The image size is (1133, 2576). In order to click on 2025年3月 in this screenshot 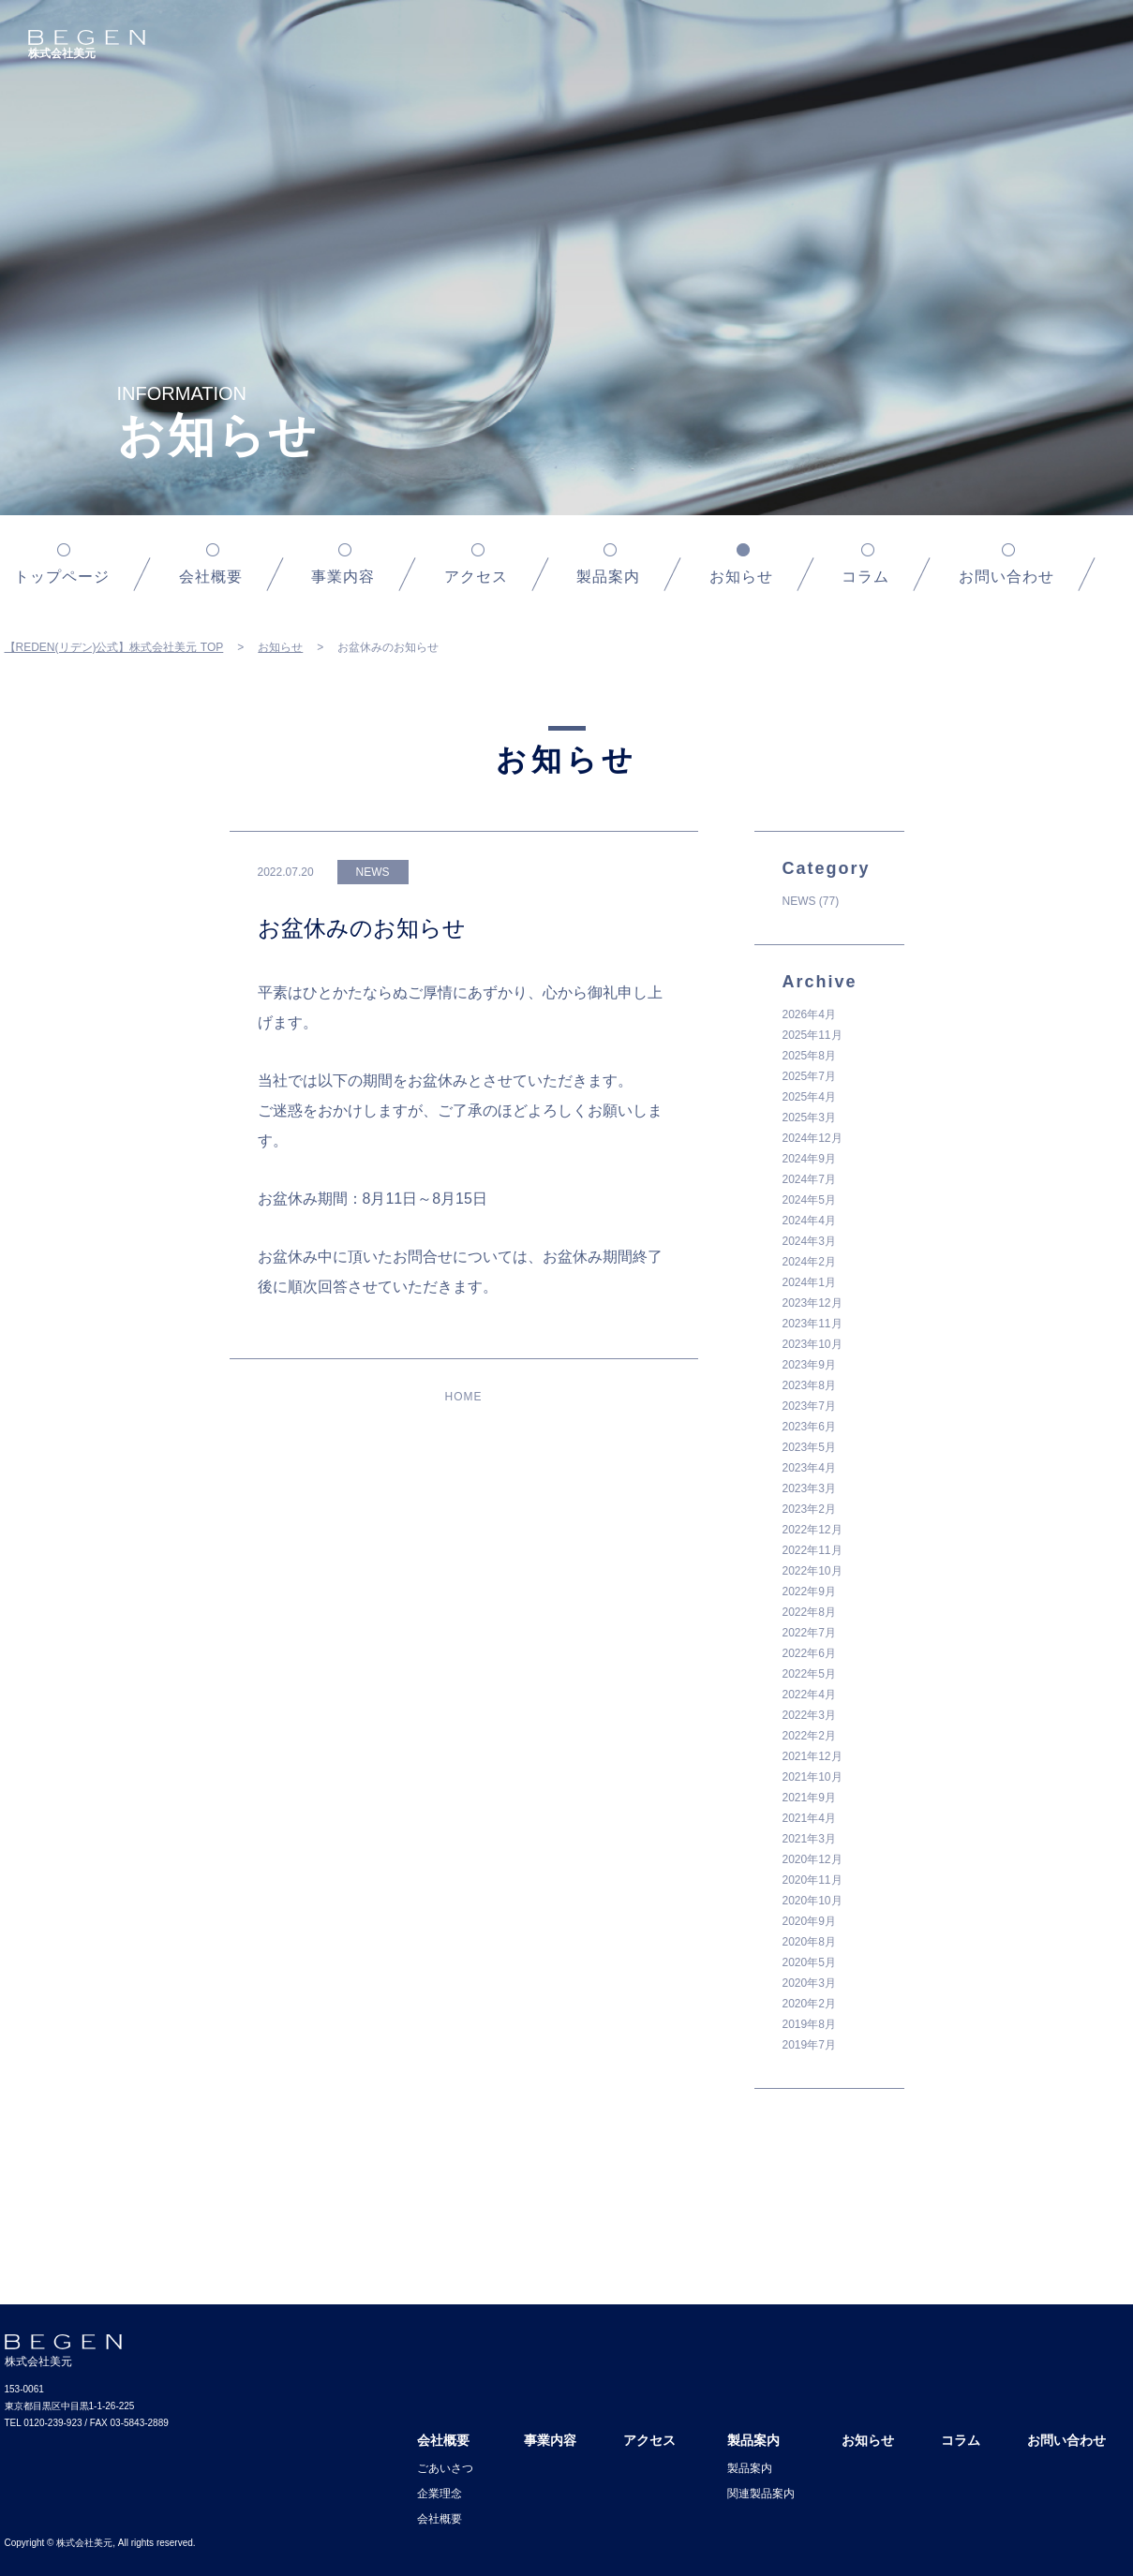, I will do `click(809, 1117)`.